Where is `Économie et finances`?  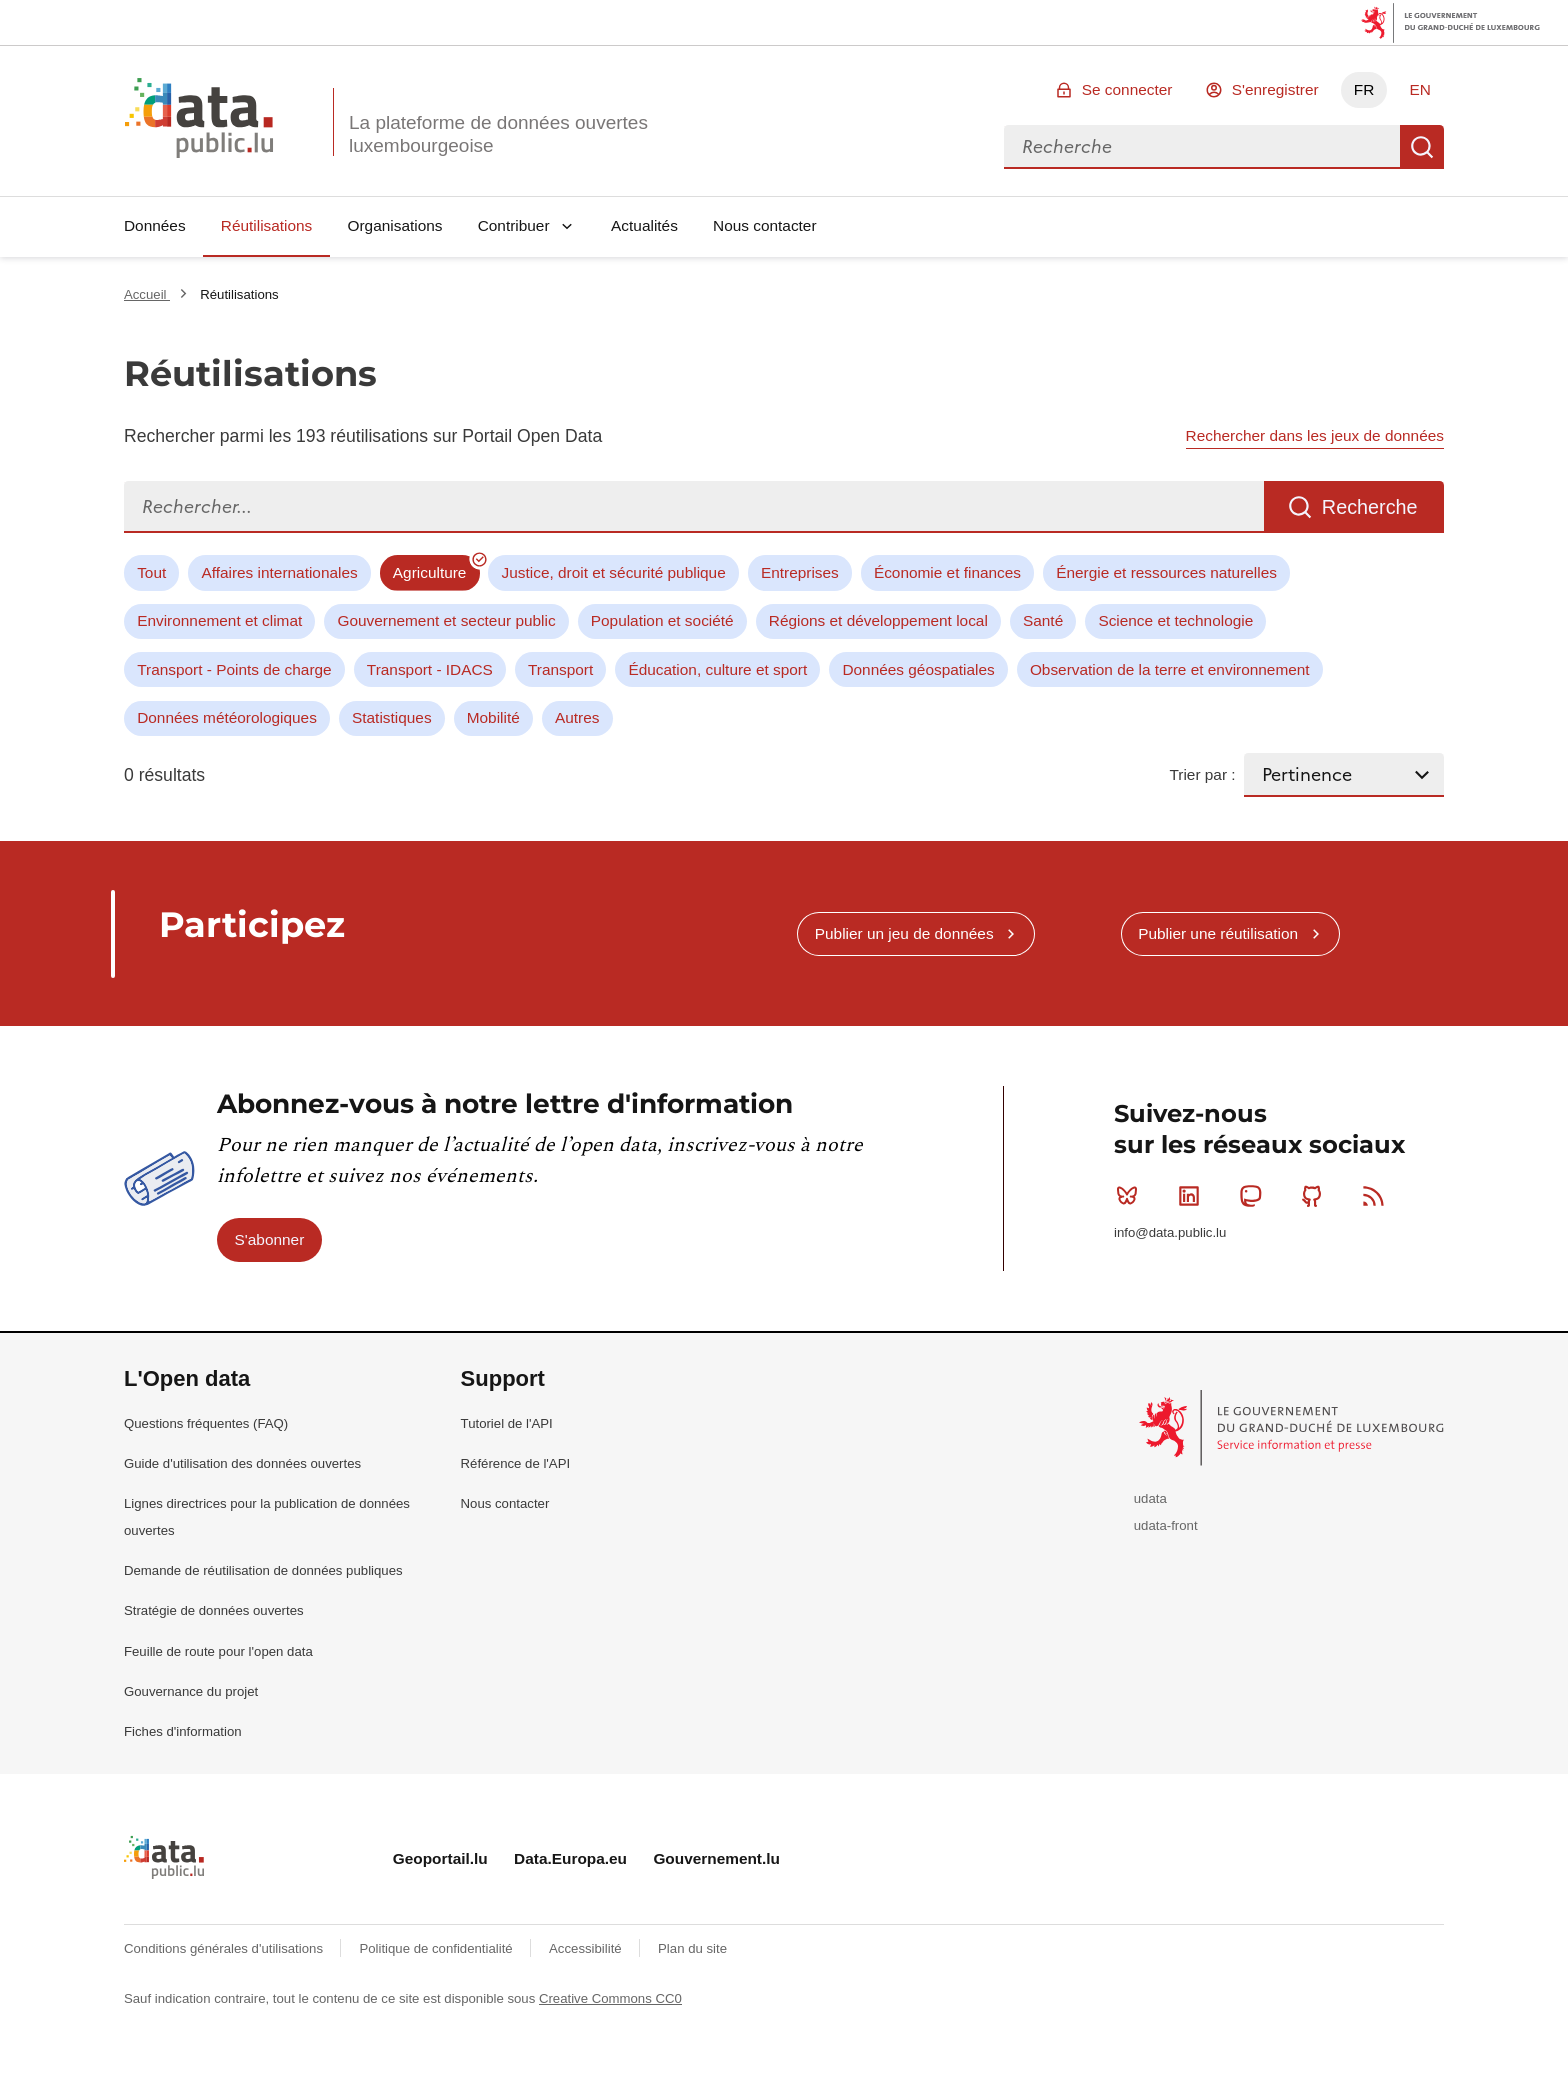 Économie et finances is located at coordinates (947, 572).